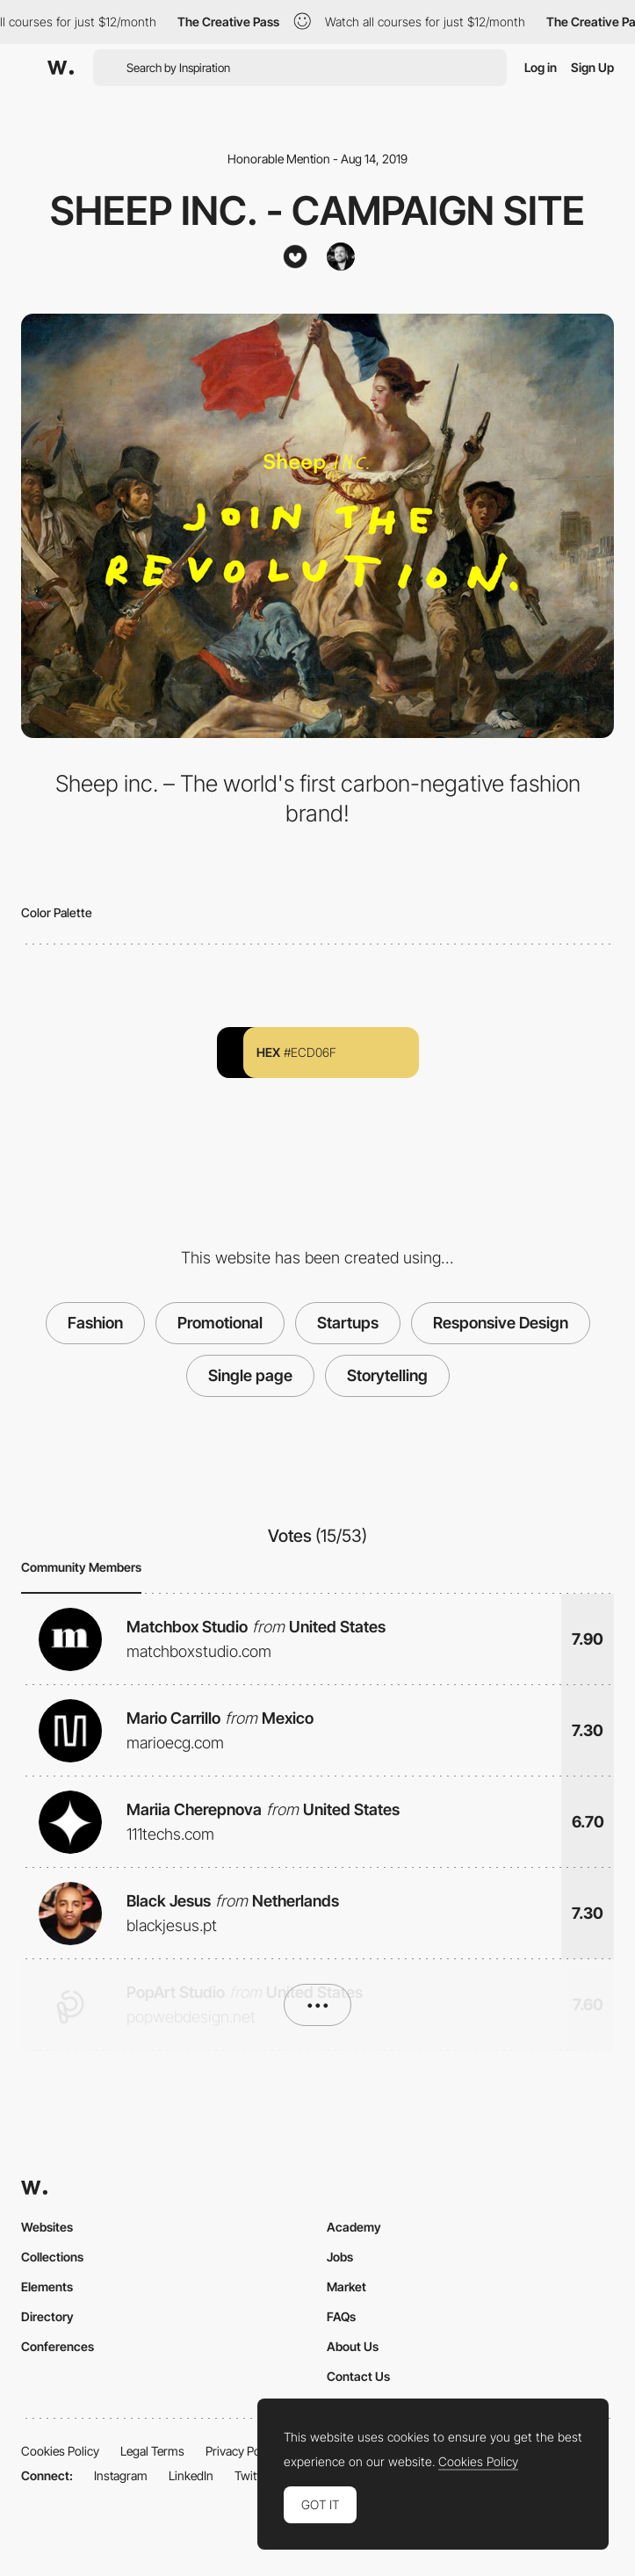 This screenshot has width=635, height=2576. What do you see at coordinates (354, 2226) in the screenshot?
I see `Academy` at bounding box center [354, 2226].